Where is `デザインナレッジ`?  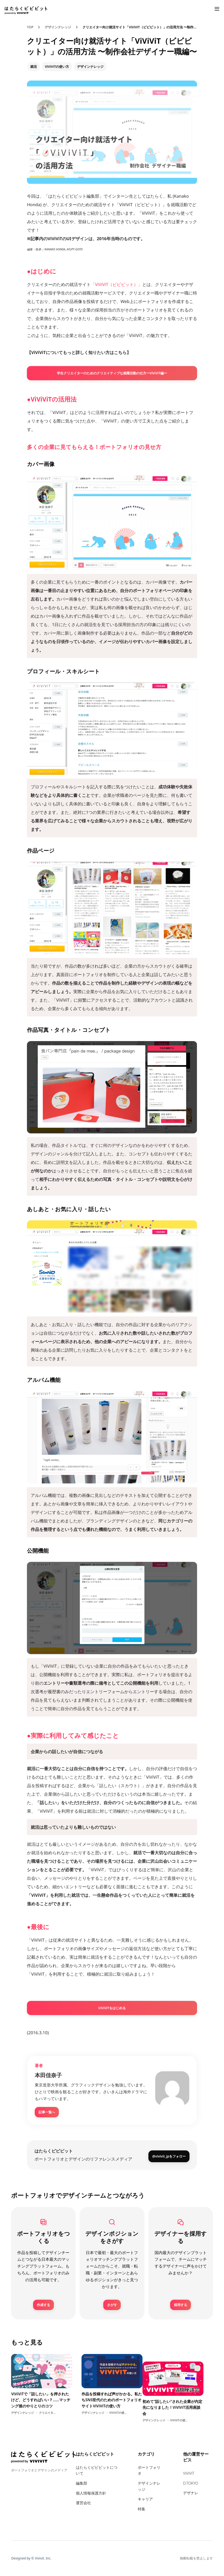
デザインナレッジ is located at coordinates (58, 27).